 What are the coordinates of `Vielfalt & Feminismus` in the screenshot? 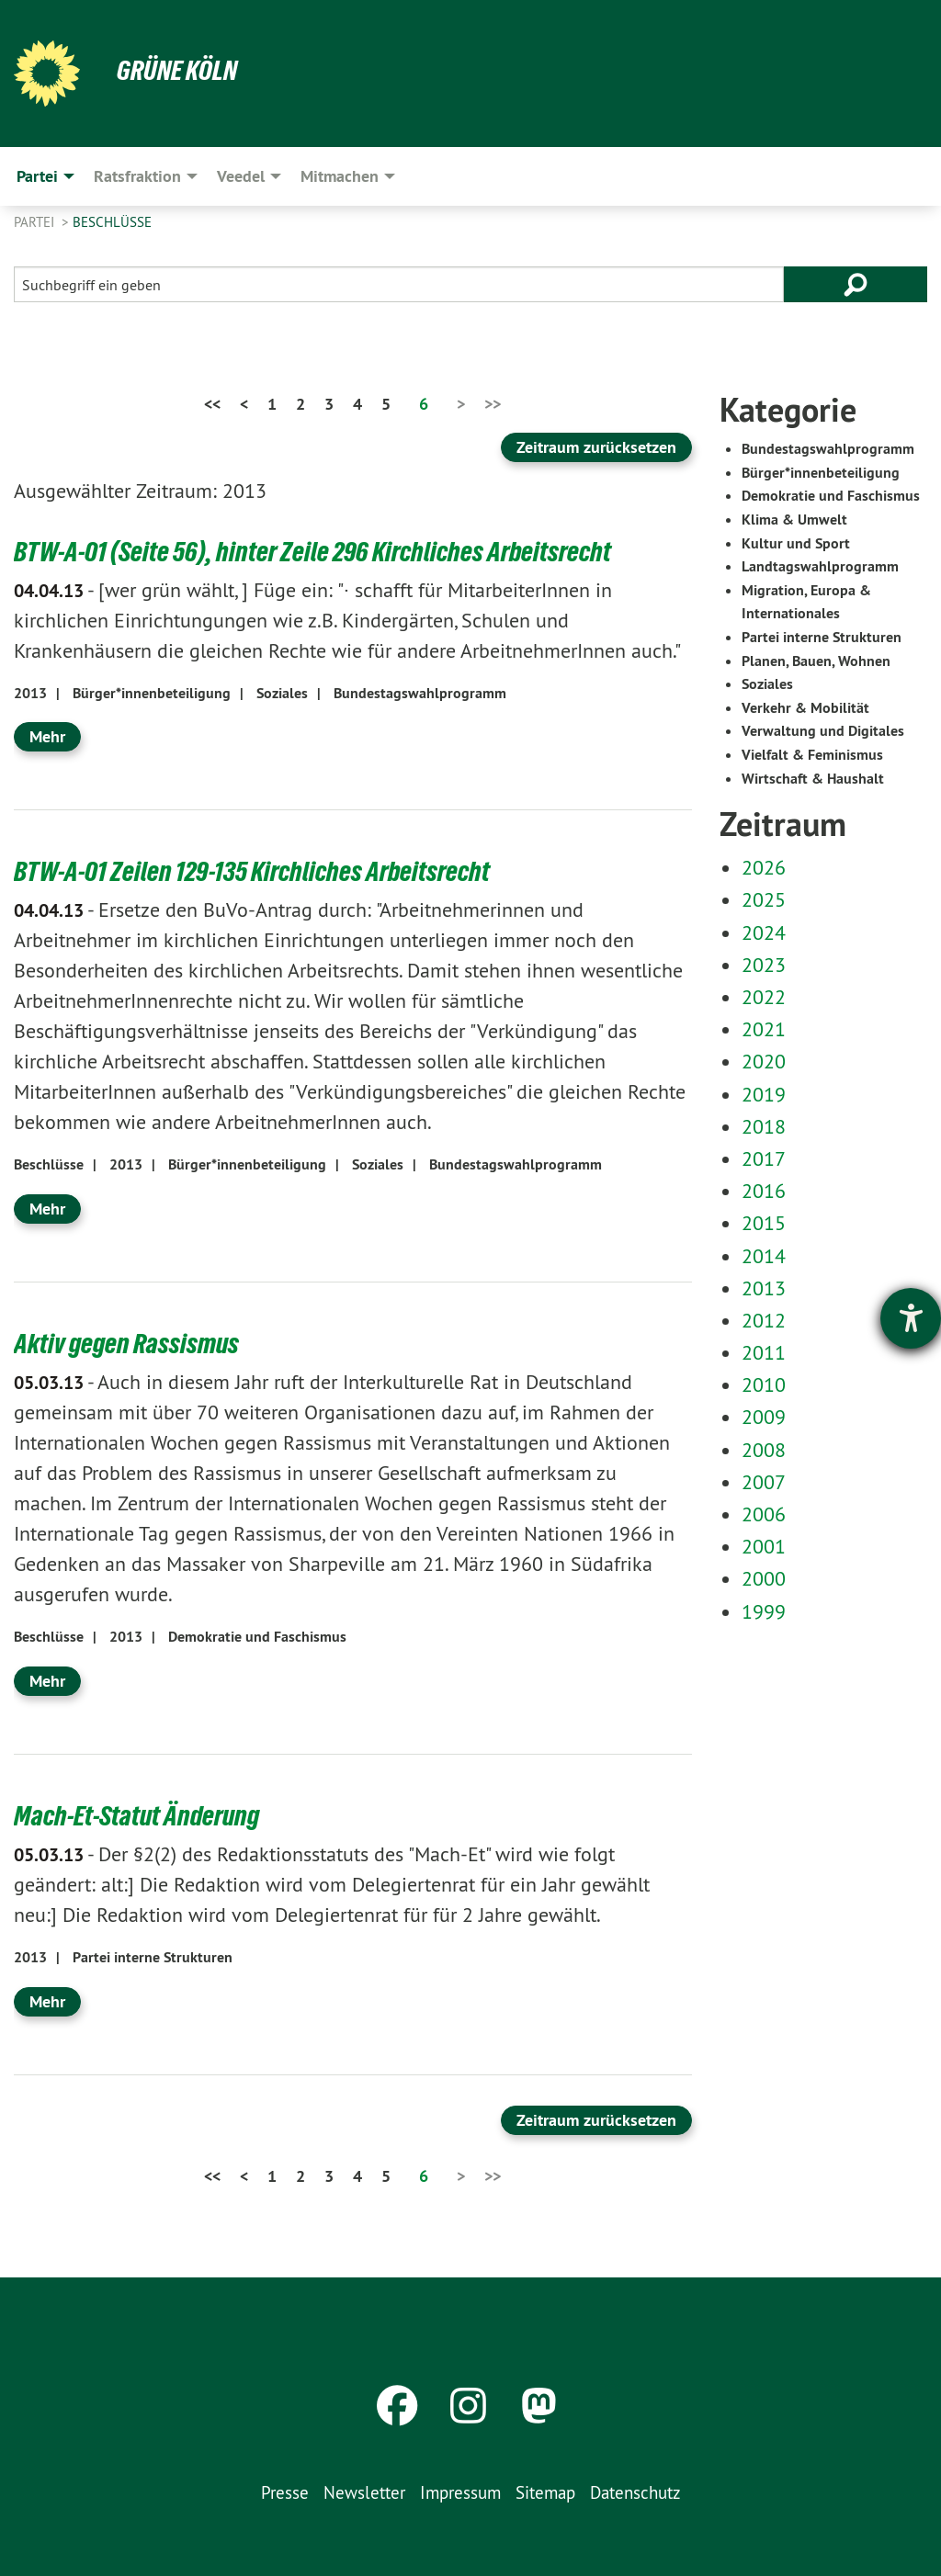 It's located at (812, 754).